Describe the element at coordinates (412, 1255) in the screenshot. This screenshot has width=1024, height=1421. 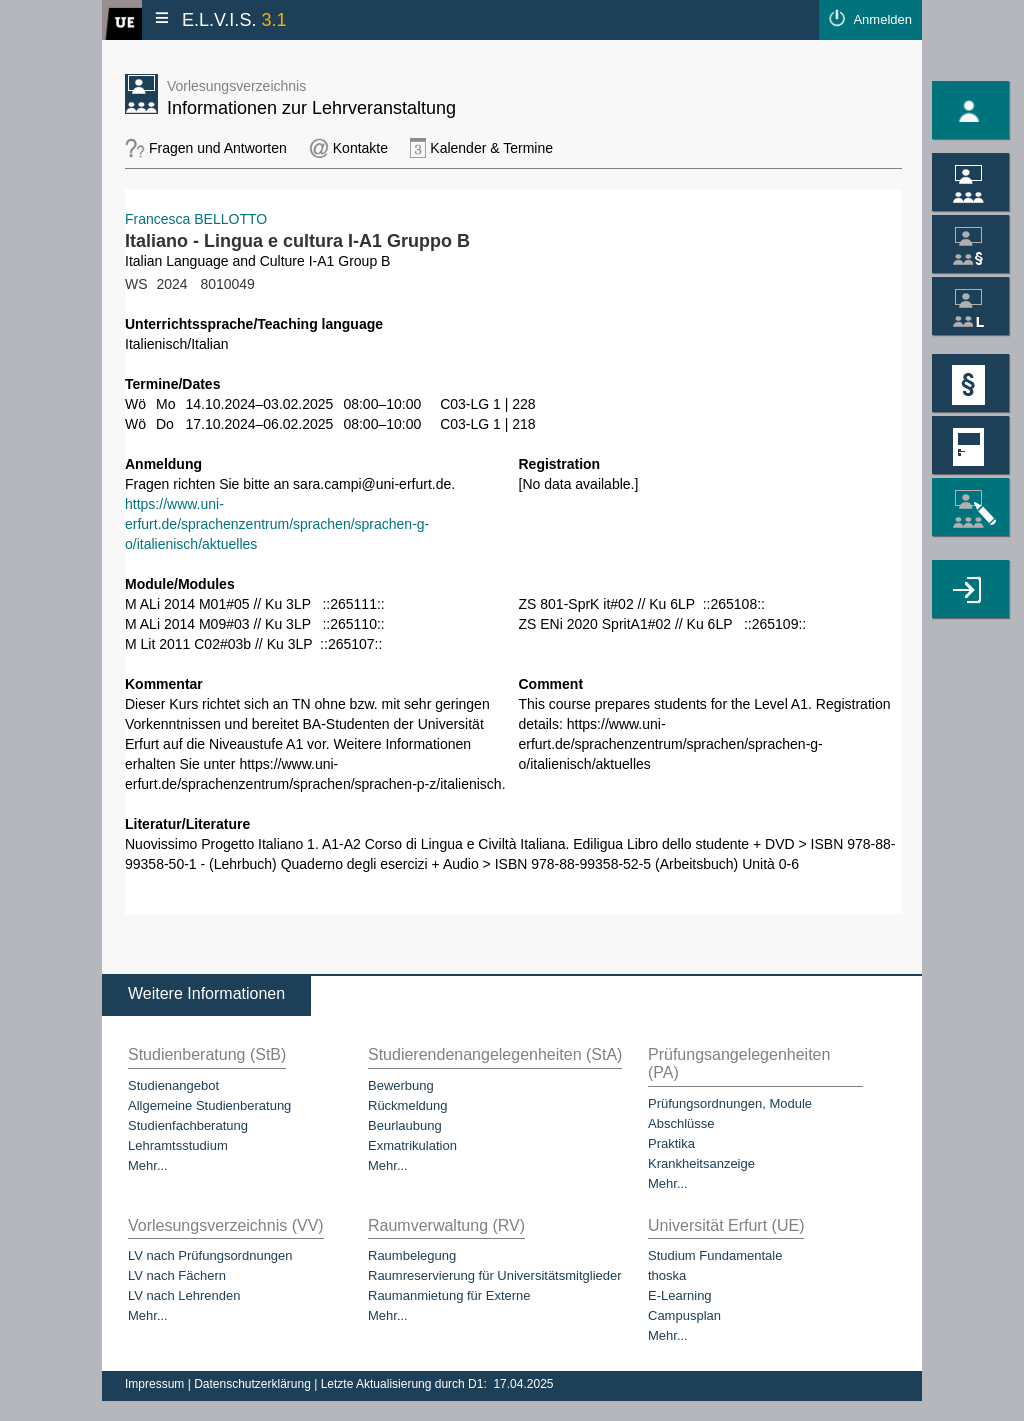
I see `Raumbelegung` at that location.